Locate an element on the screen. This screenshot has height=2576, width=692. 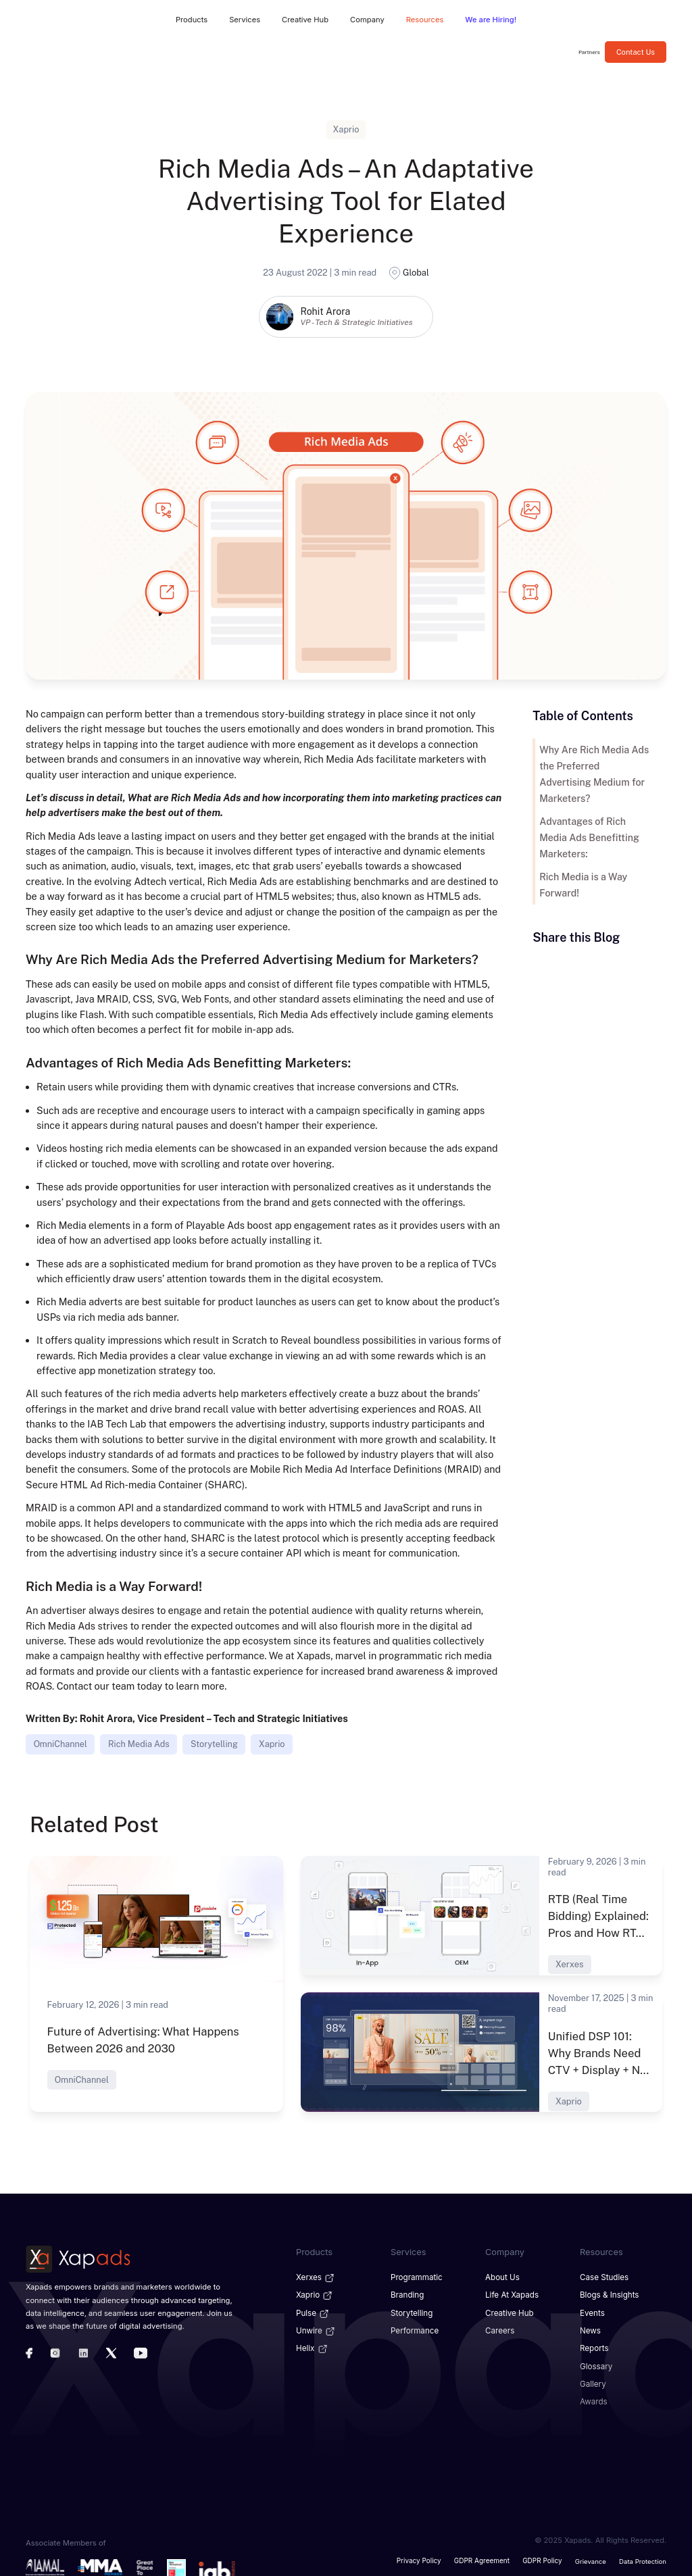
Creative Hub is located at coordinates (508, 2311).